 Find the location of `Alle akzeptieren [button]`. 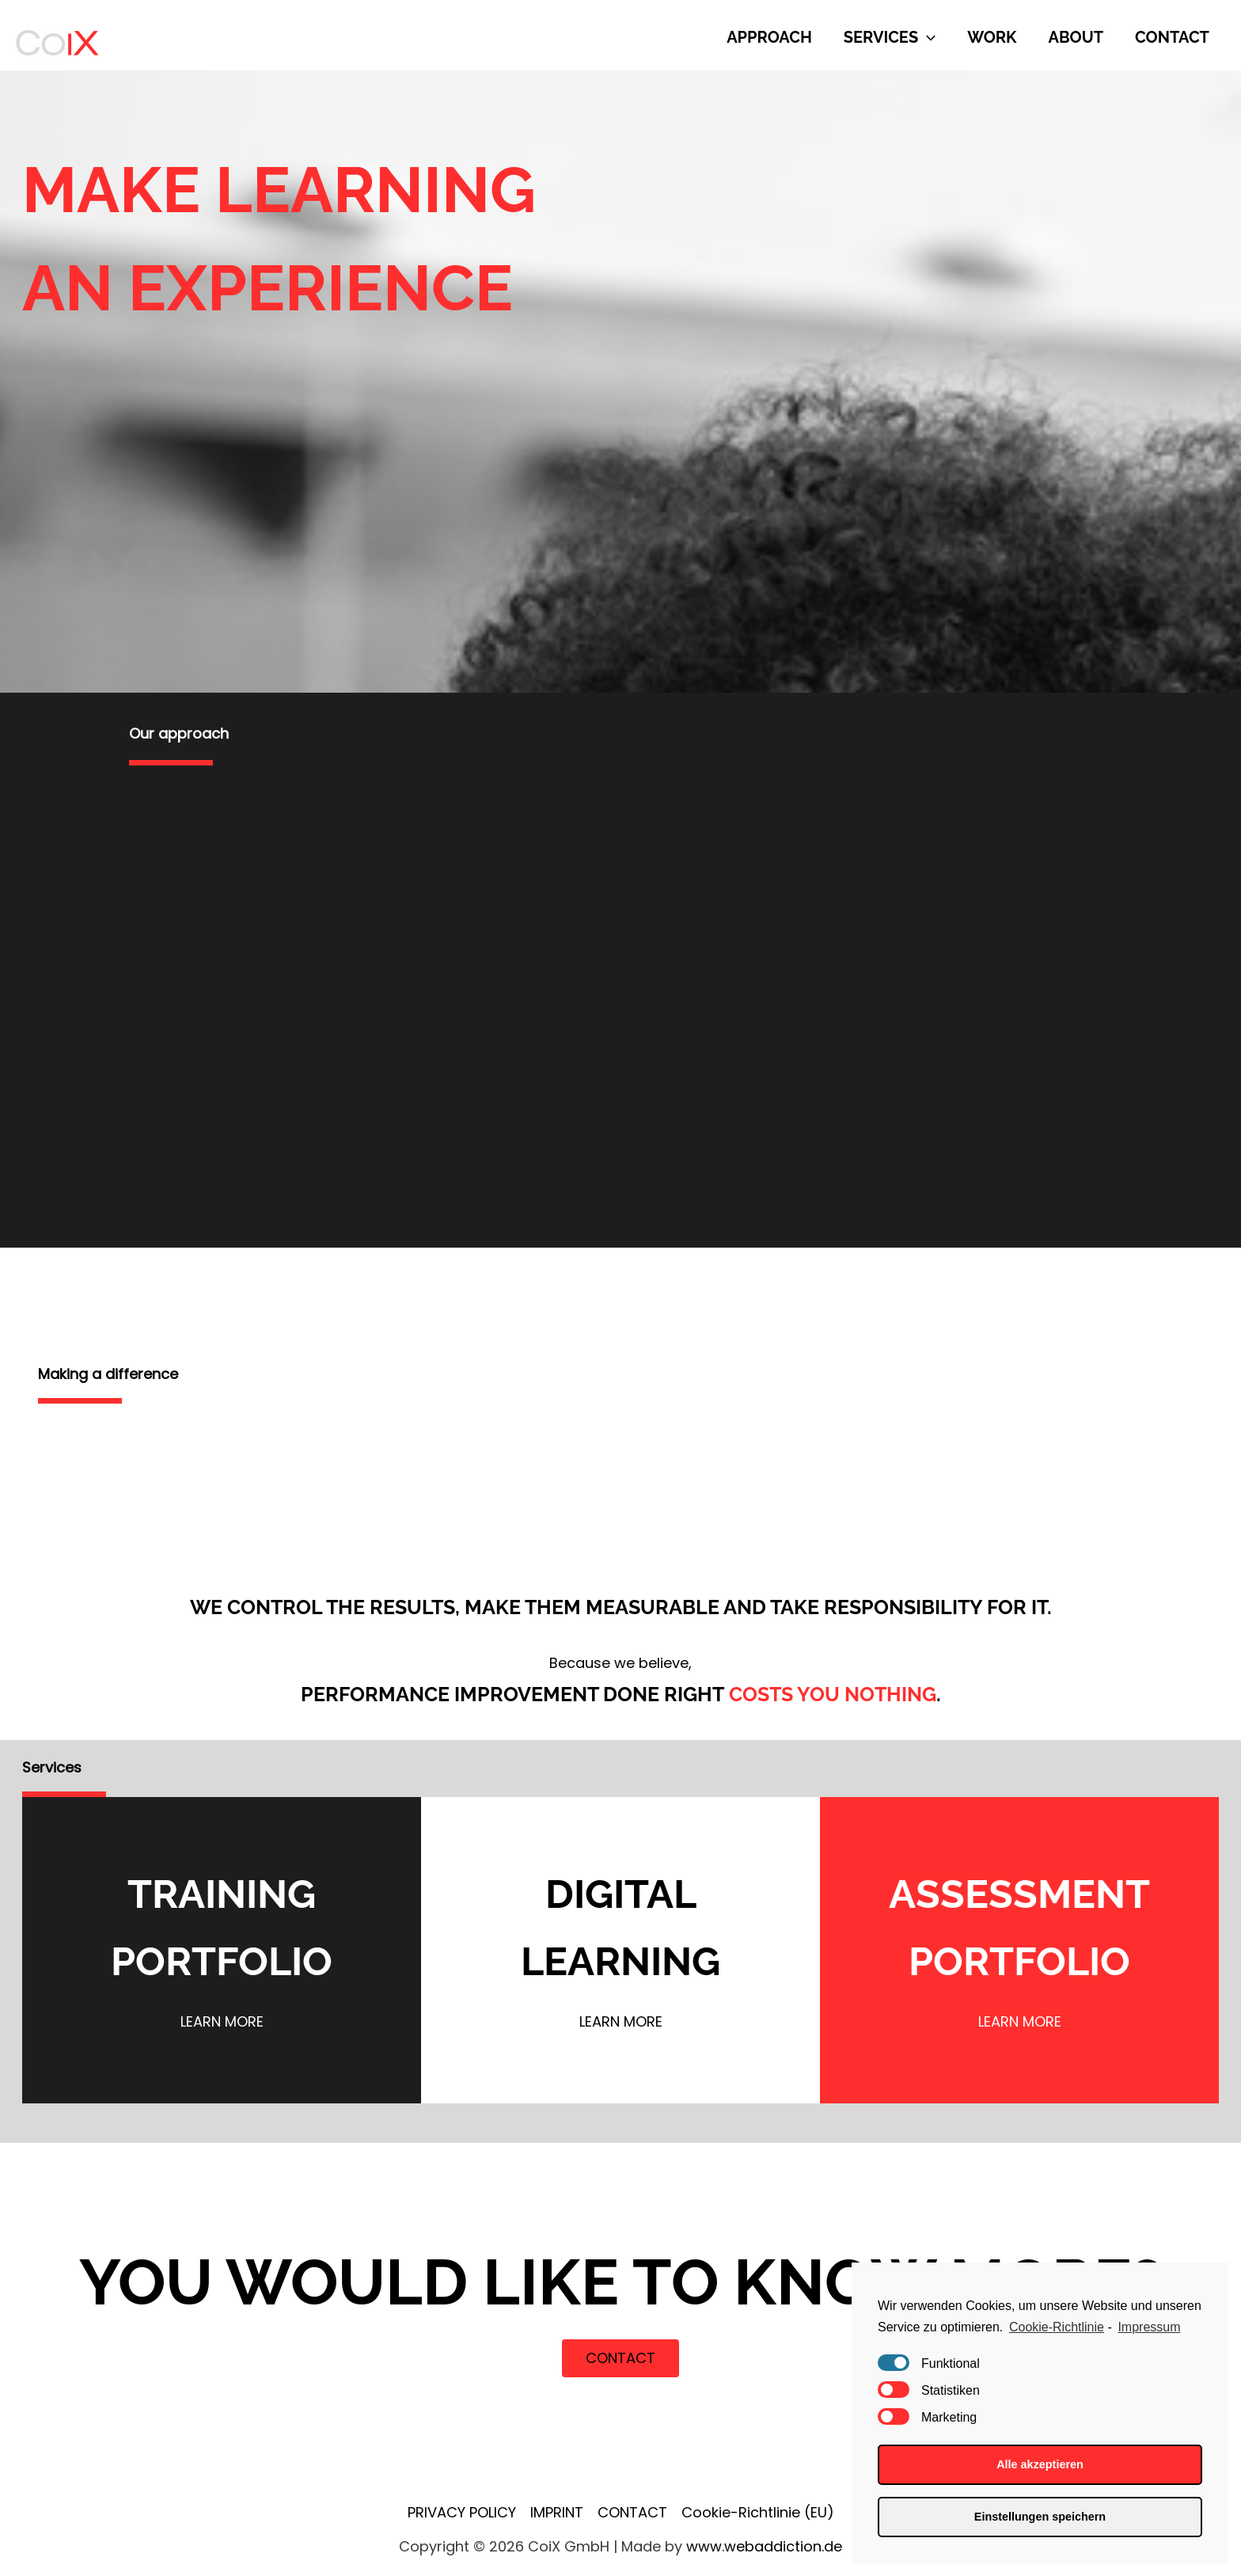

Alle akzeptieren [button] is located at coordinates (1040, 2464).